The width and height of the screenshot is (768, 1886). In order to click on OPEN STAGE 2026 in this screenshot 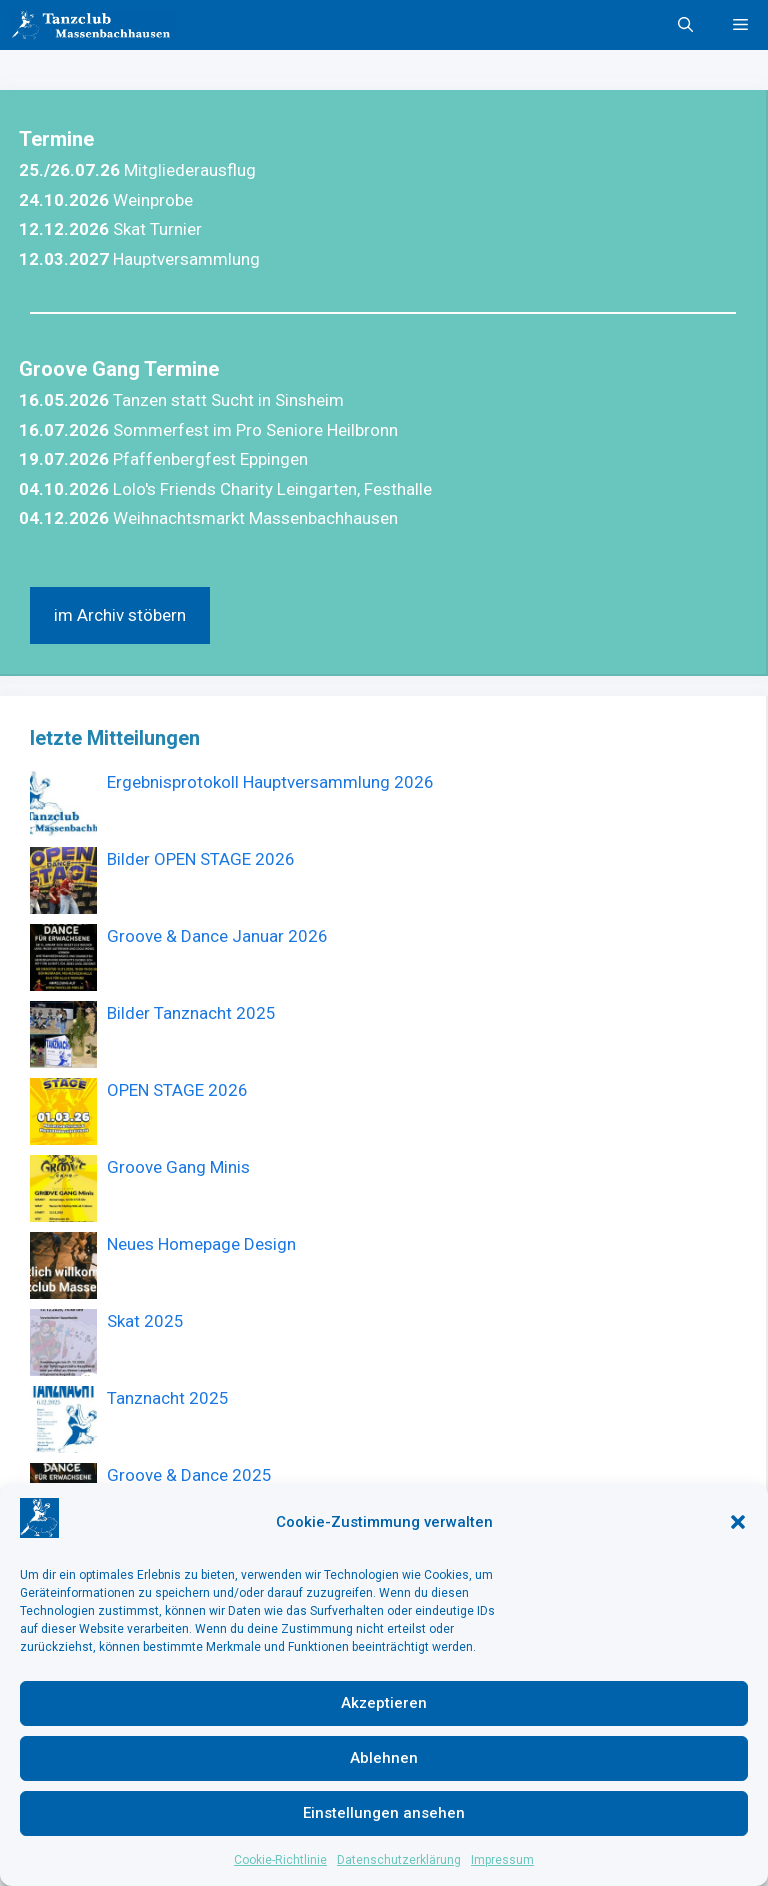, I will do `click(177, 1090)`.